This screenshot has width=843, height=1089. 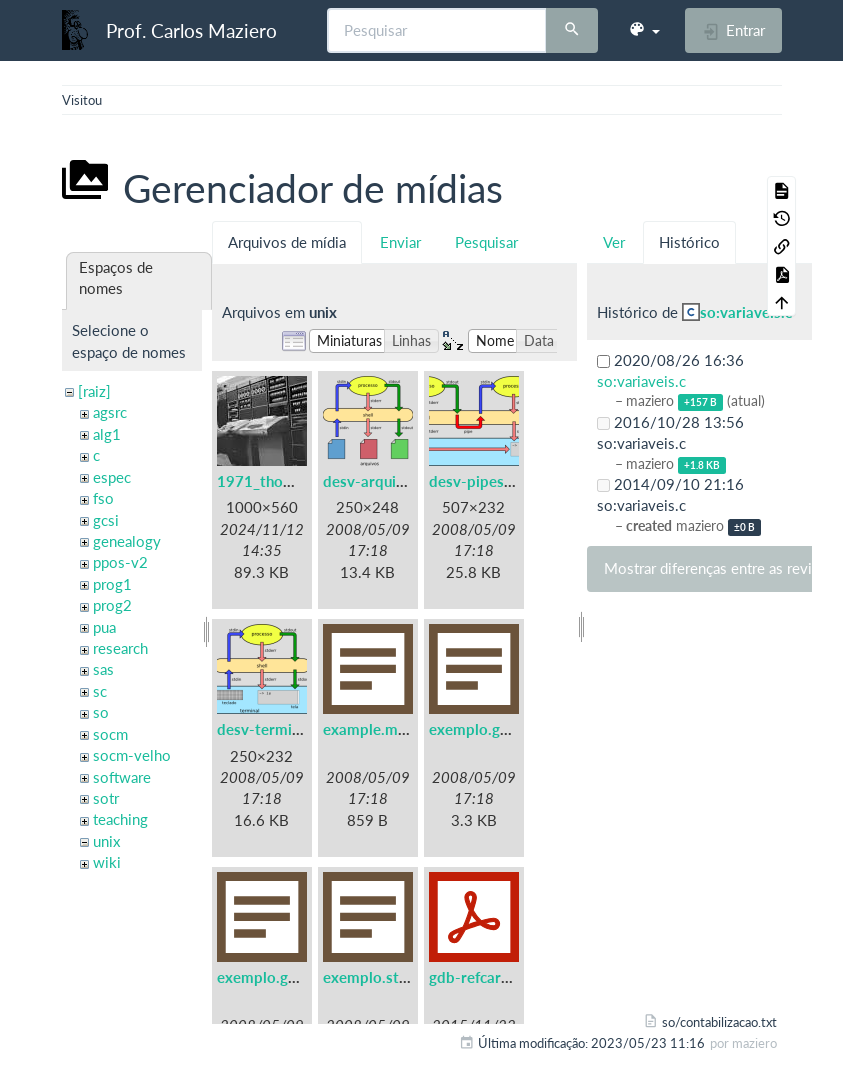 What do you see at coordinates (112, 584) in the screenshot?
I see `prog1` at bounding box center [112, 584].